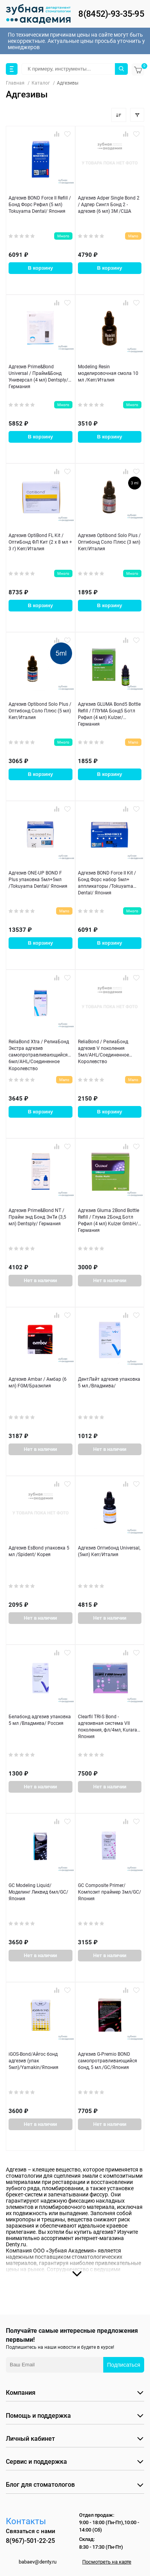 This screenshot has height=2576, width=150. What do you see at coordinates (30, 2540) in the screenshot?
I see `8(967)-501-22-25` at bounding box center [30, 2540].